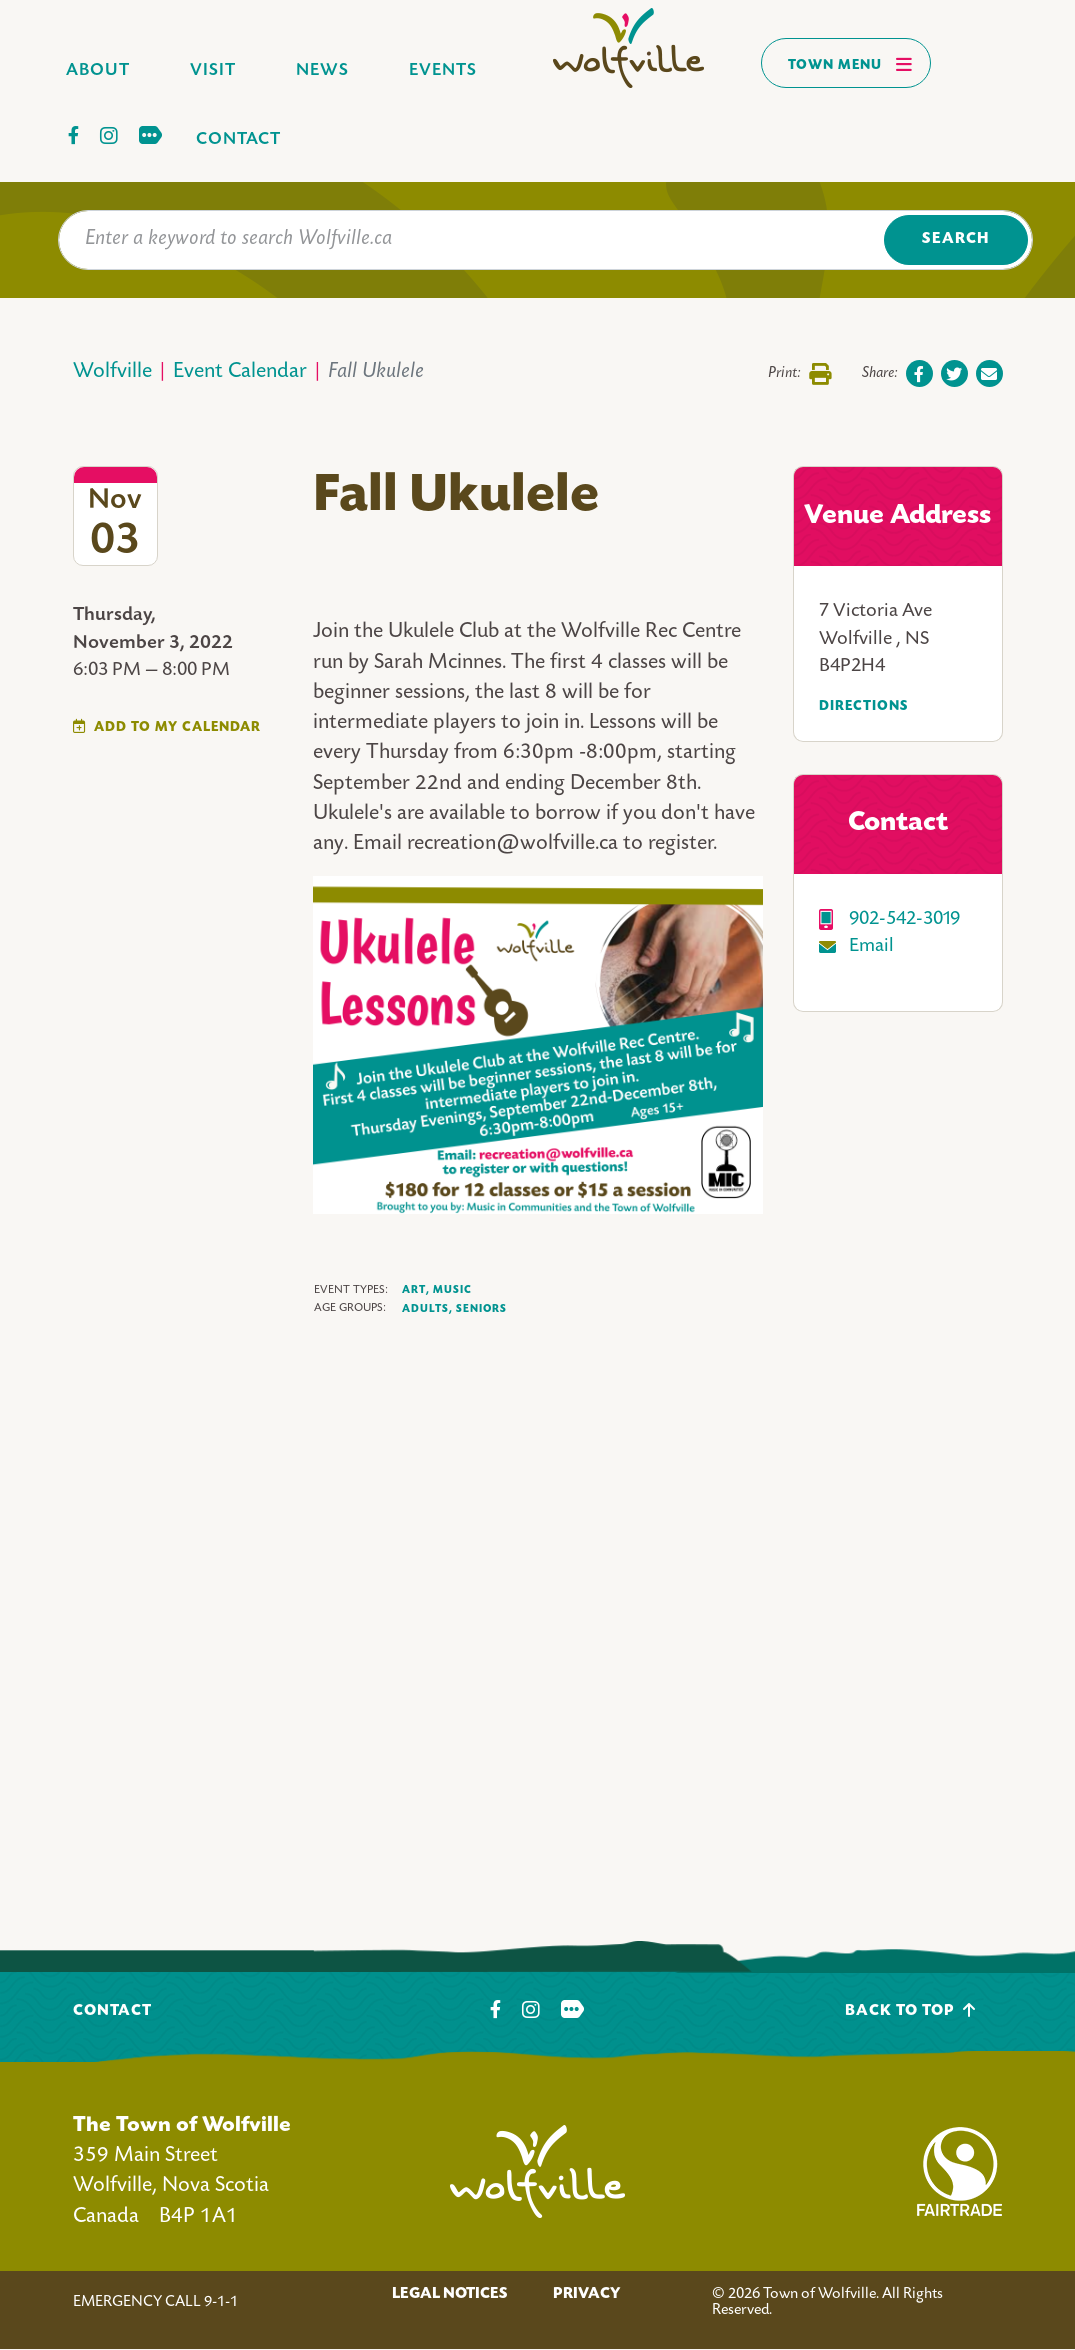  I want to click on Add To My Calendar, so click(177, 727).